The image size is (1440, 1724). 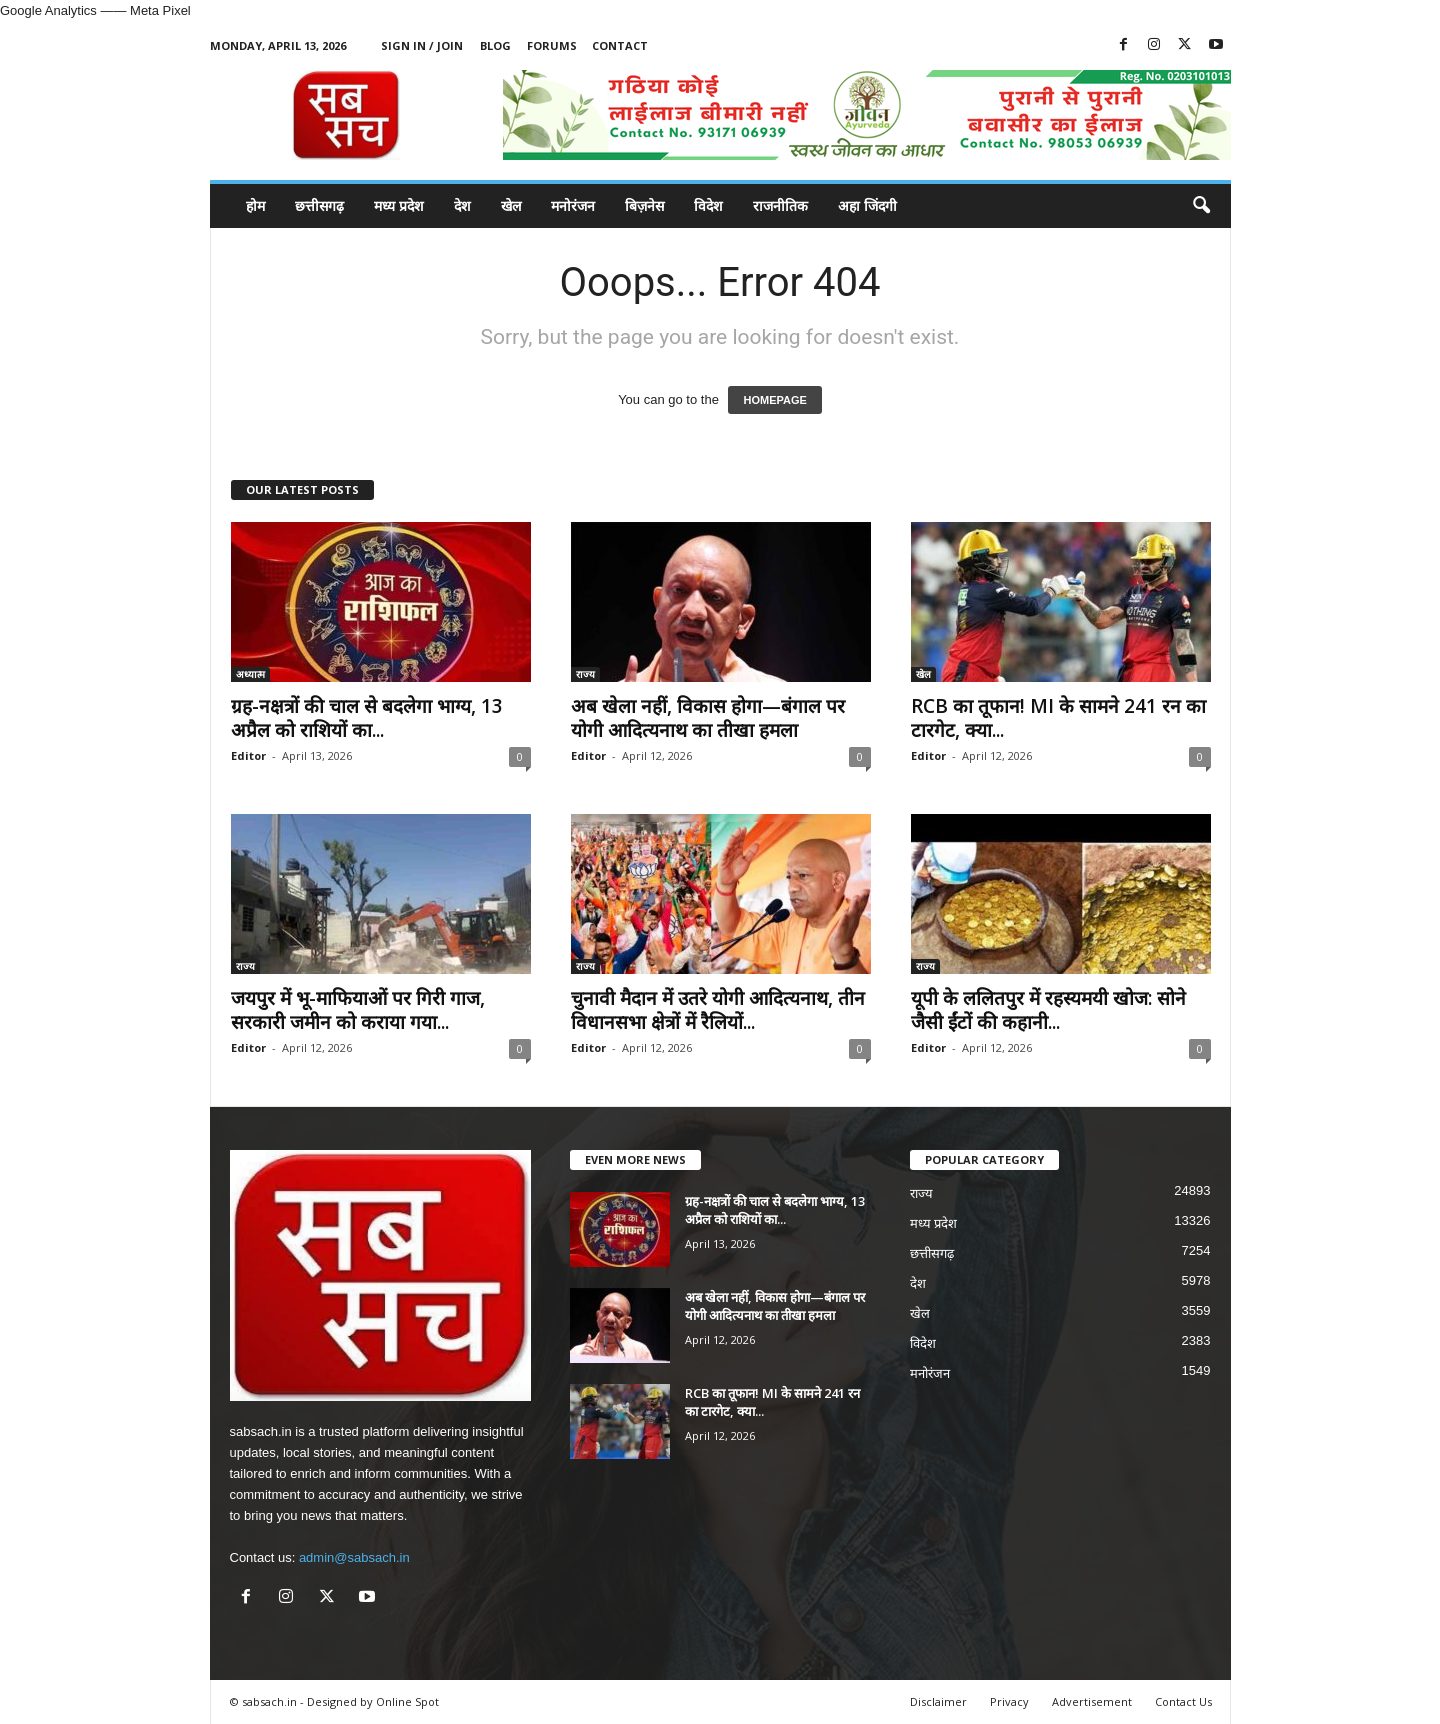 What do you see at coordinates (552, 45) in the screenshot?
I see `Forums` at bounding box center [552, 45].